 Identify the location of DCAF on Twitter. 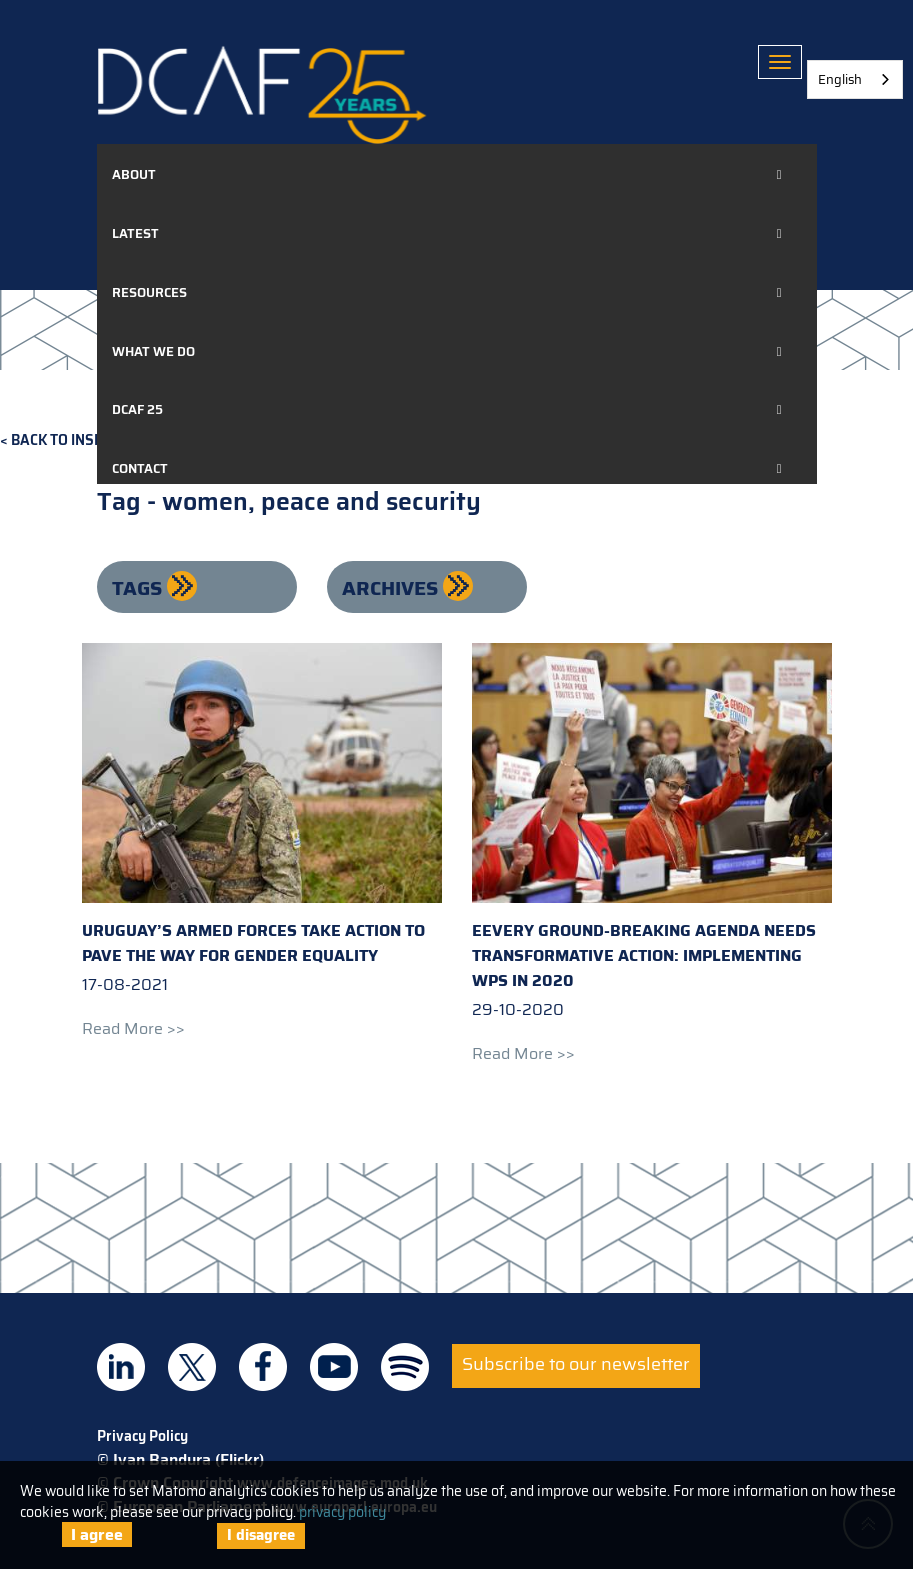
(192, 1367).